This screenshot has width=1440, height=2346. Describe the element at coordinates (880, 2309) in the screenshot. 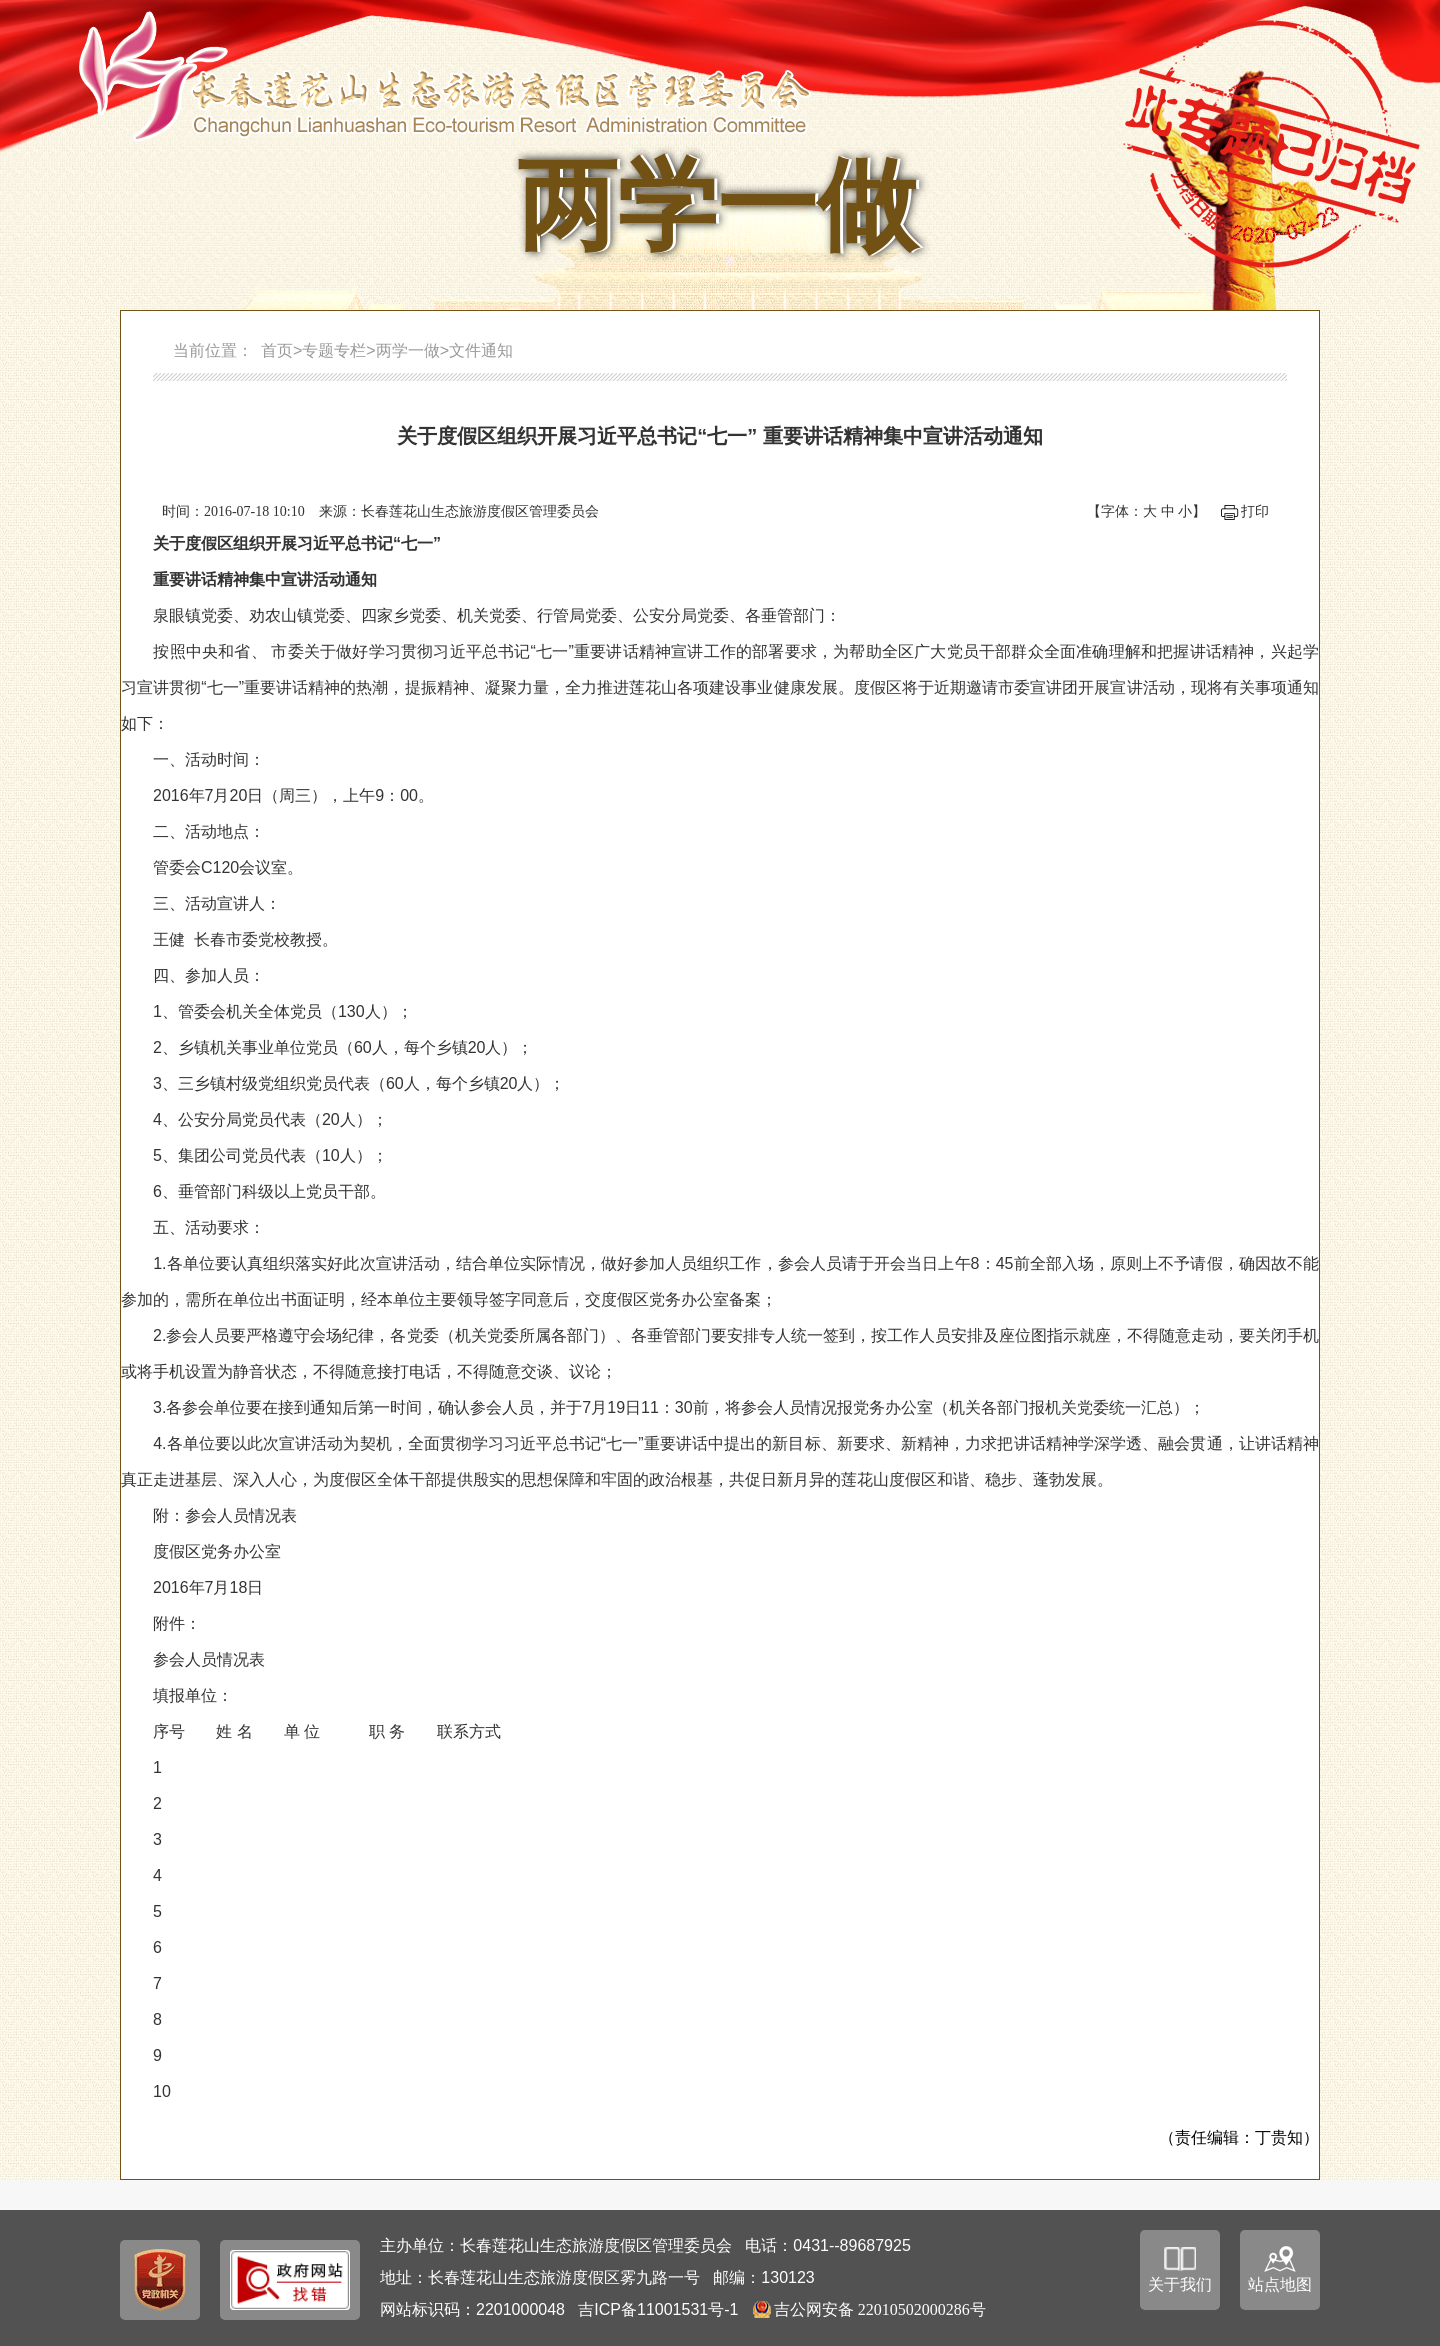

I see `吉公网安备 22010502000286号` at that location.